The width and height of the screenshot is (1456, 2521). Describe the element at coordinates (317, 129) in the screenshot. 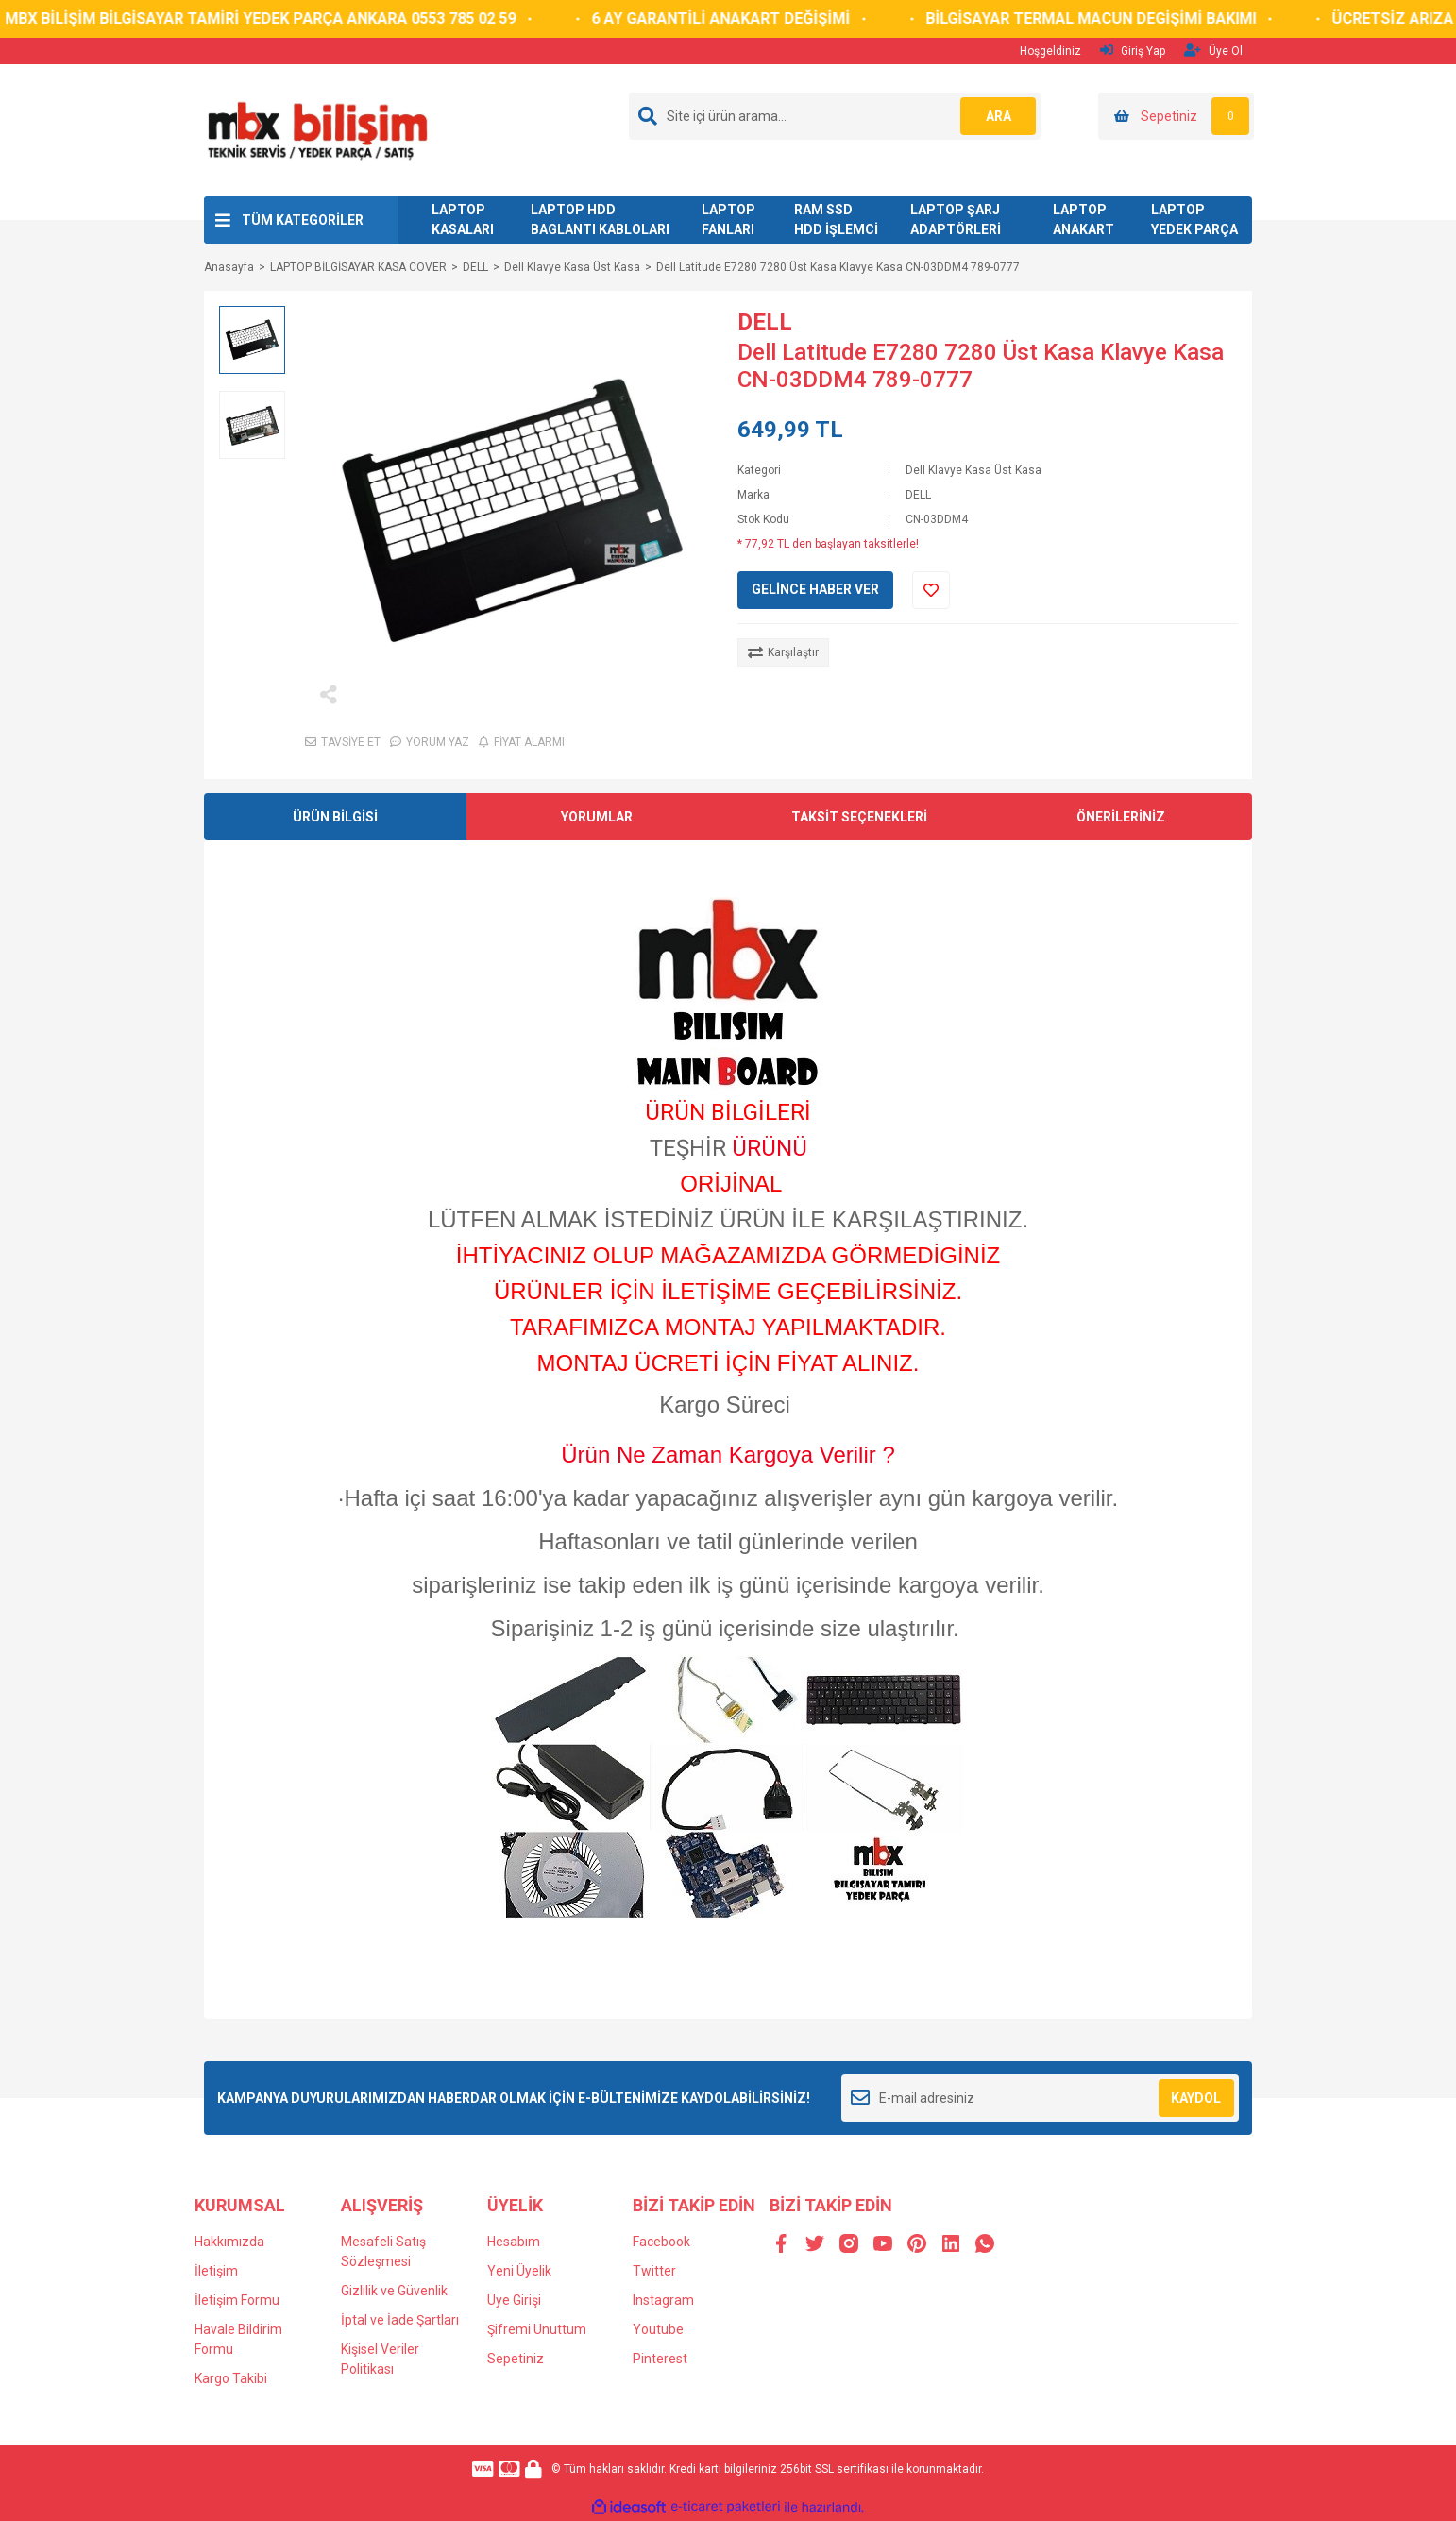

I see `[Logo]` at that location.